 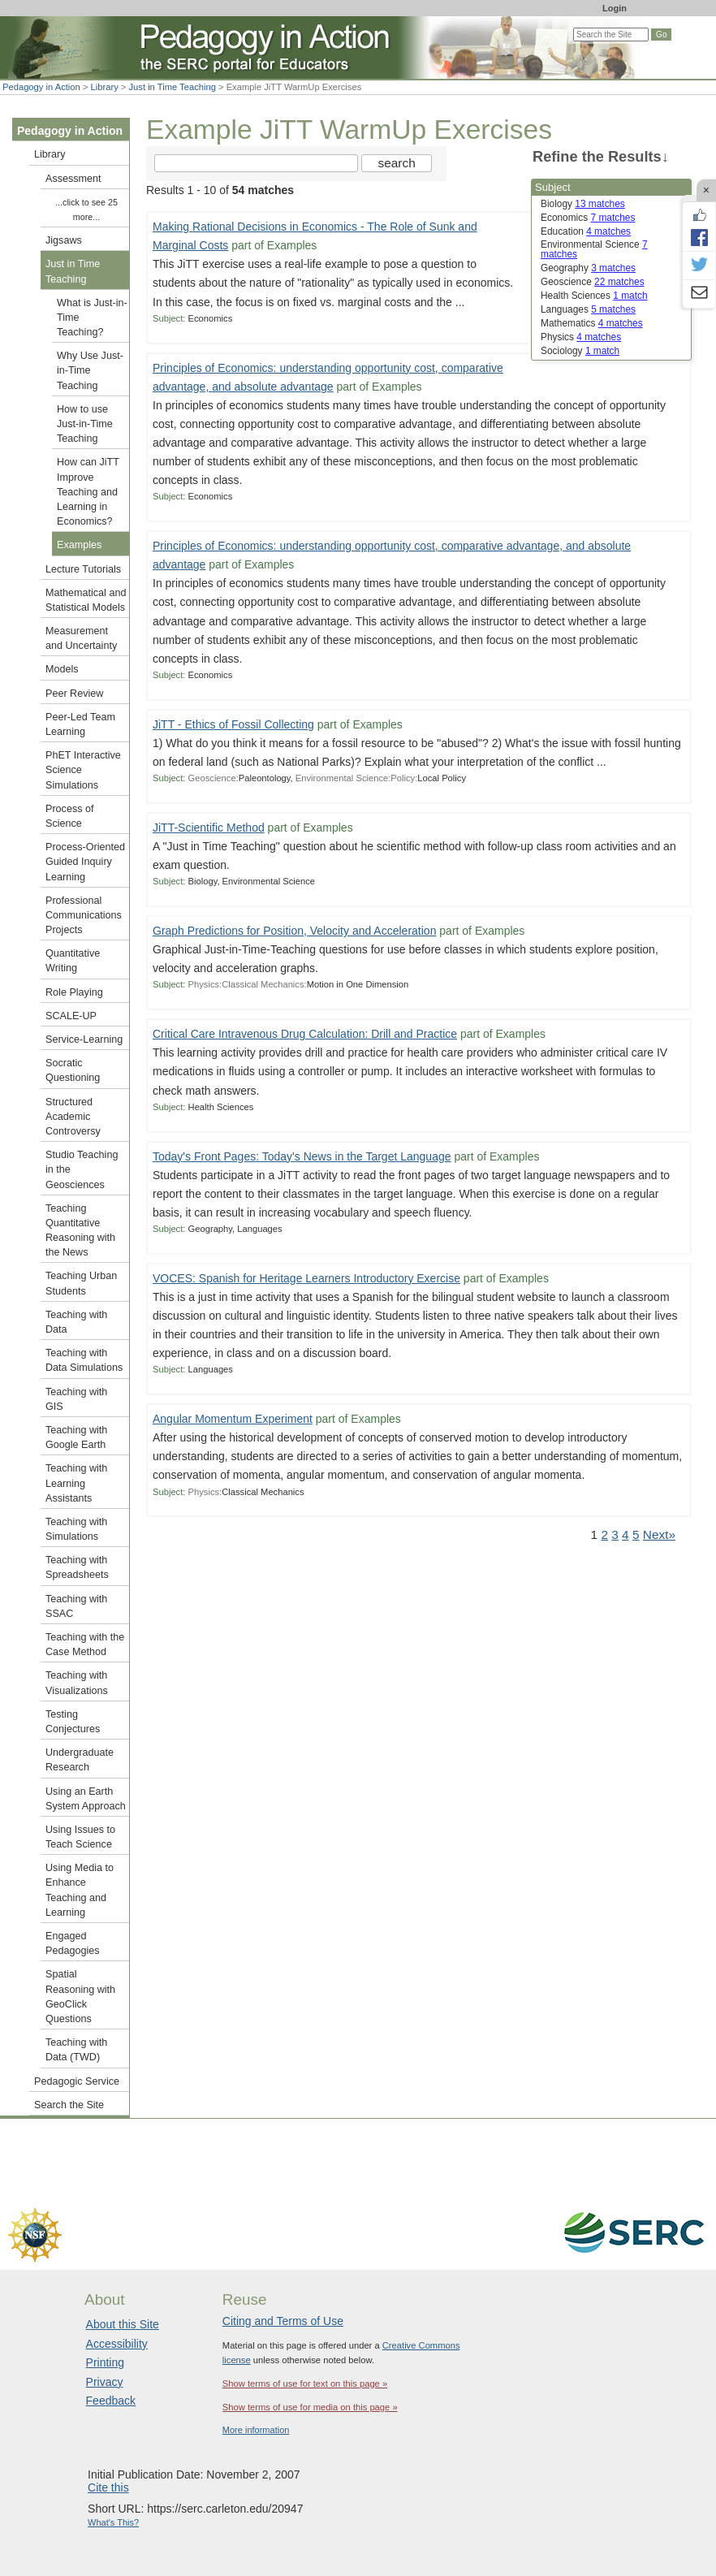 I want to click on Lecture Tutorials, so click(x=83, y=569).